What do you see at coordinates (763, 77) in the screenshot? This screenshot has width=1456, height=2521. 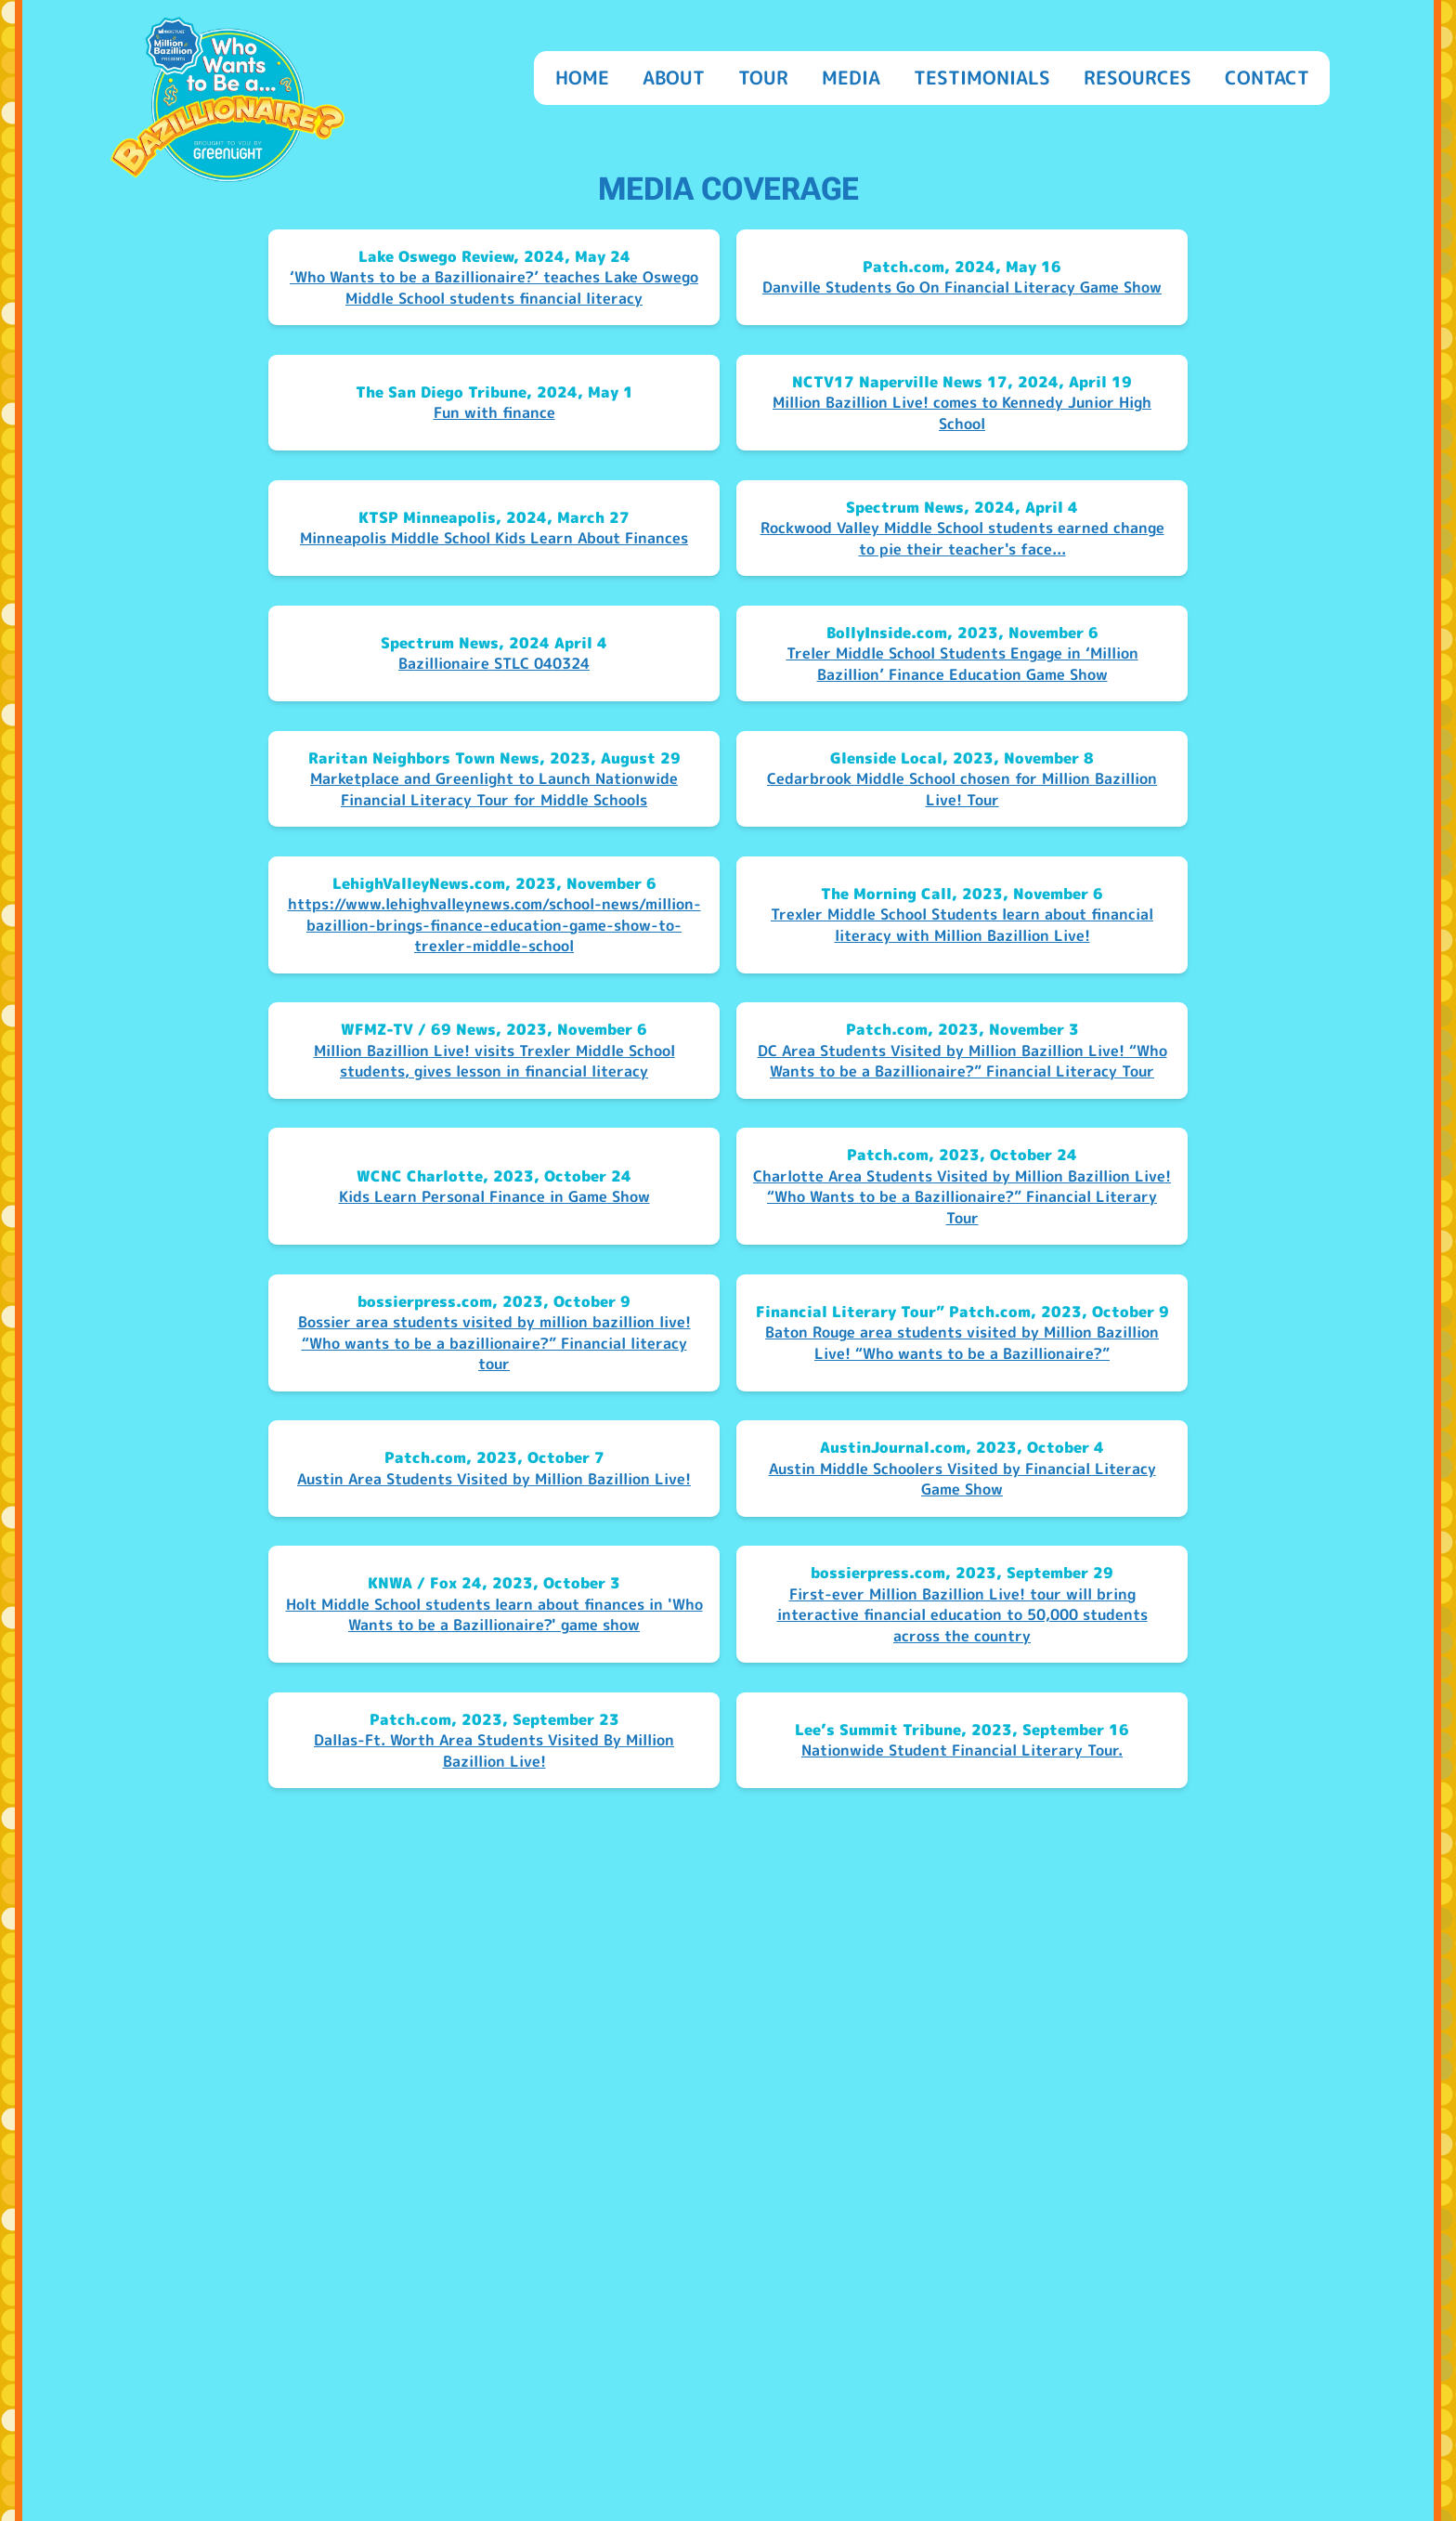 I see `Tour` at bounding box center [763, 77].